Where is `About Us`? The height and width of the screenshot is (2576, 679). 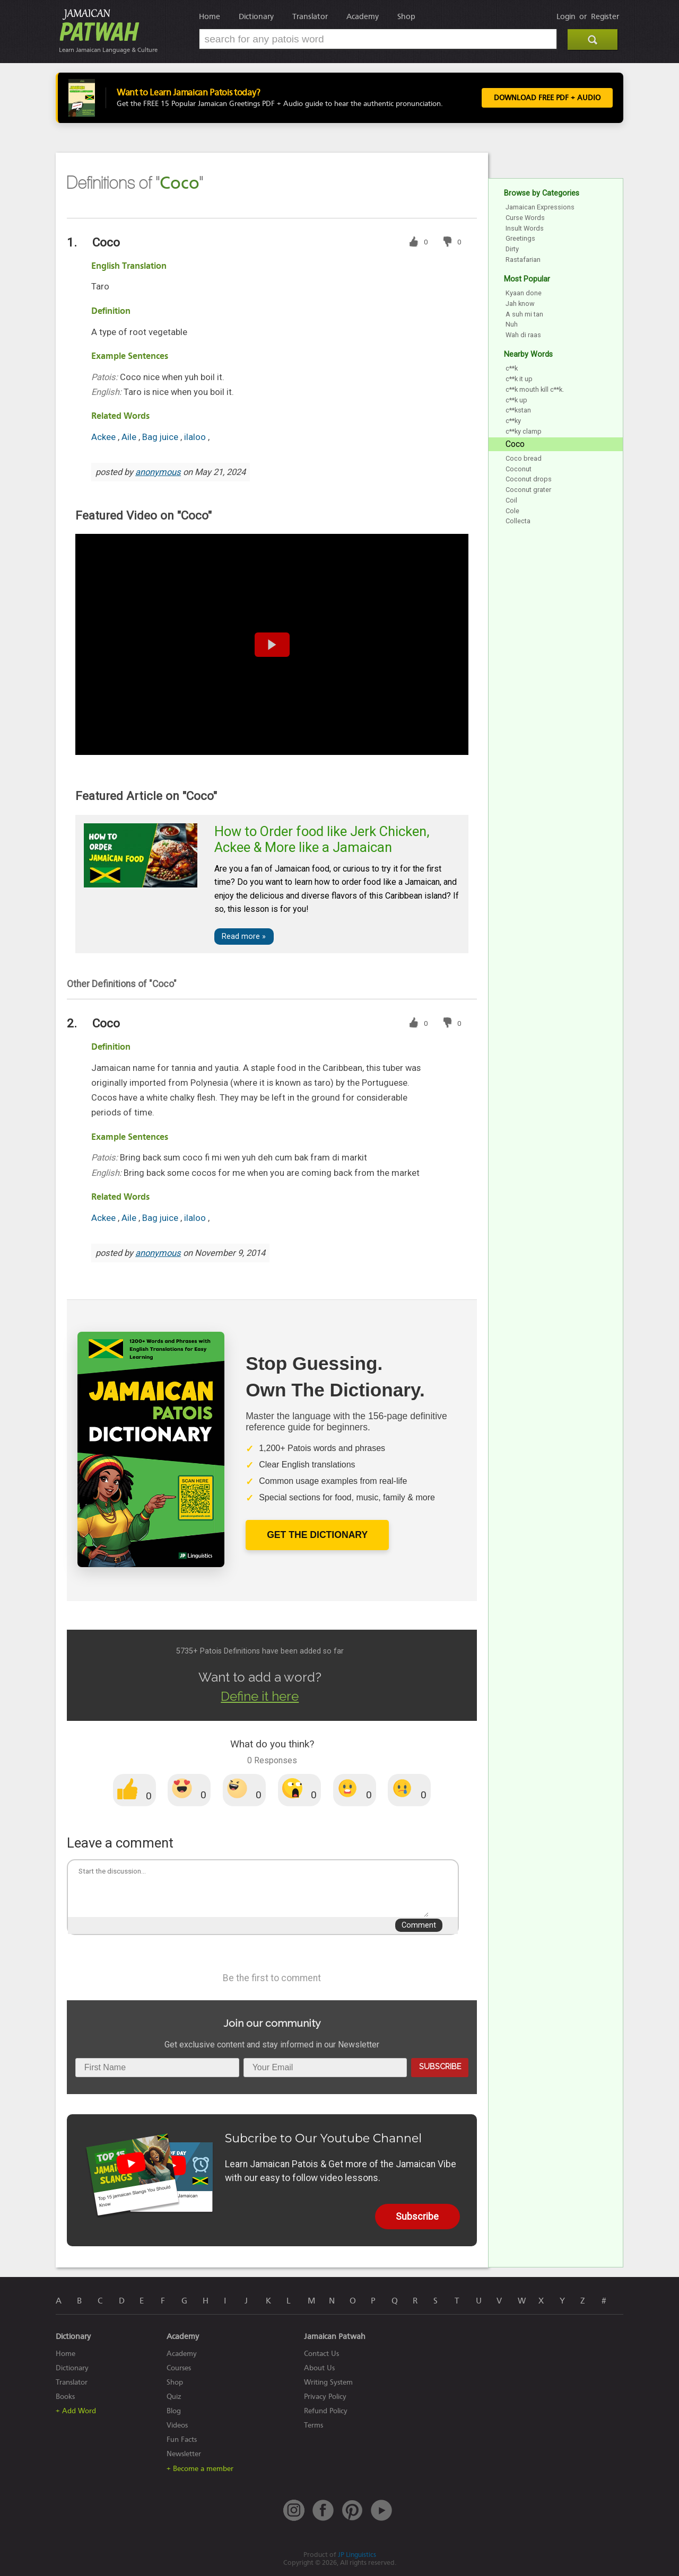 About Us is located at coordinates (319, 2367).